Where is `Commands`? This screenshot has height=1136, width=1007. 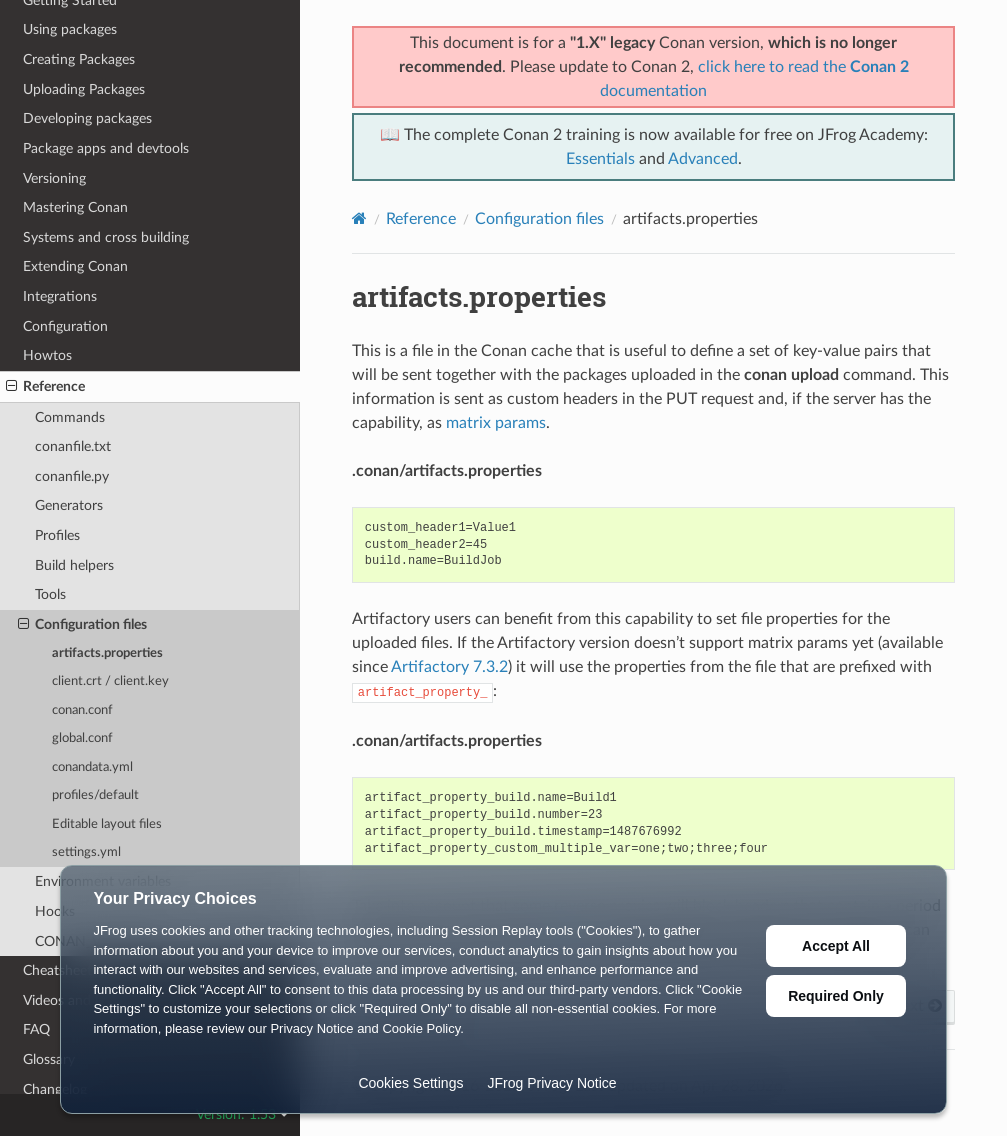
Commands is located at coordinates (70, 417).